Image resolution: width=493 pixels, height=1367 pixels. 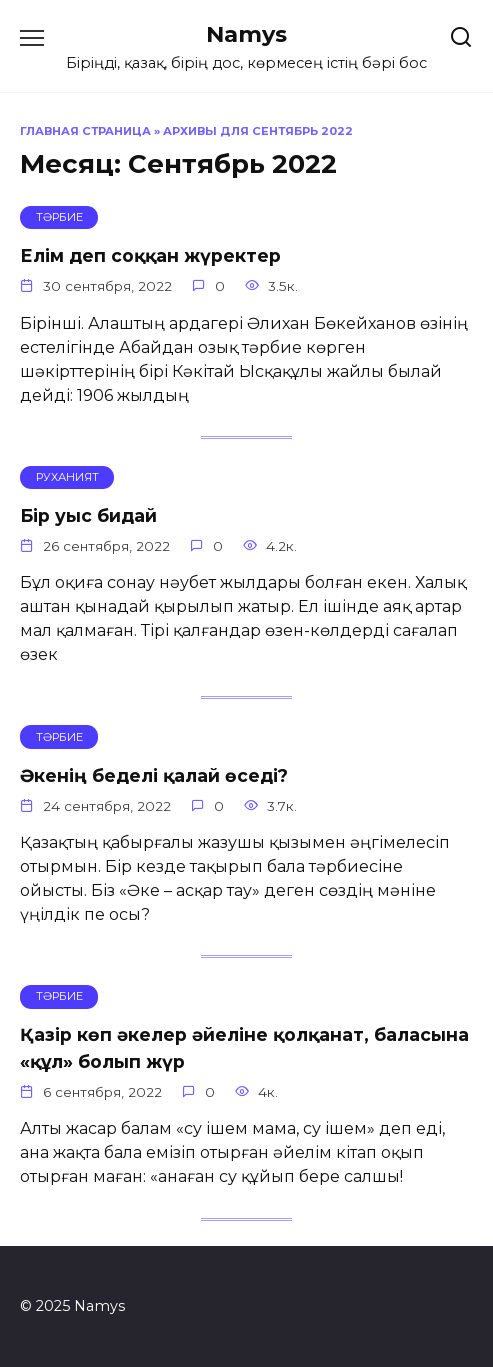 I want to click on Главная страница, so click(x=85, y=131).